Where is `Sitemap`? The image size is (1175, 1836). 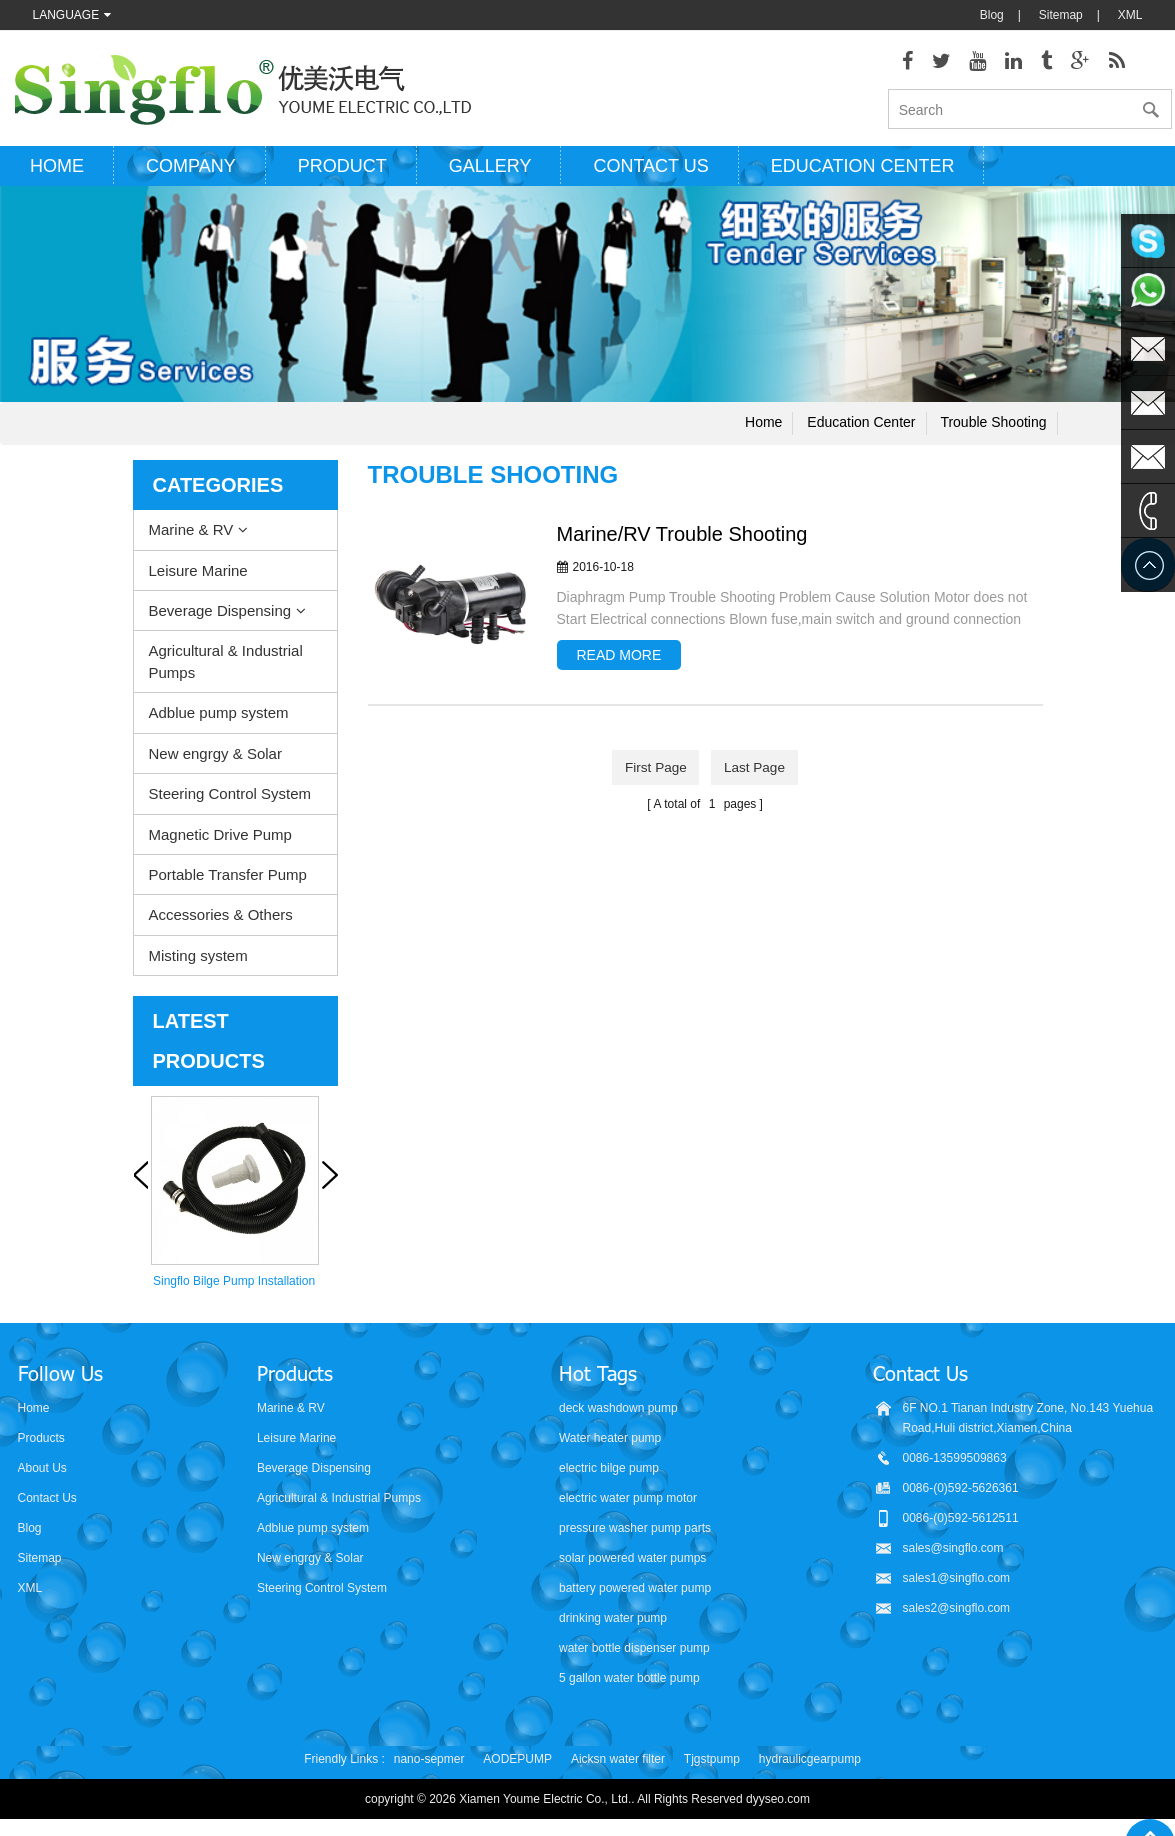 Sitemap is located at coordinates (1061, 15).